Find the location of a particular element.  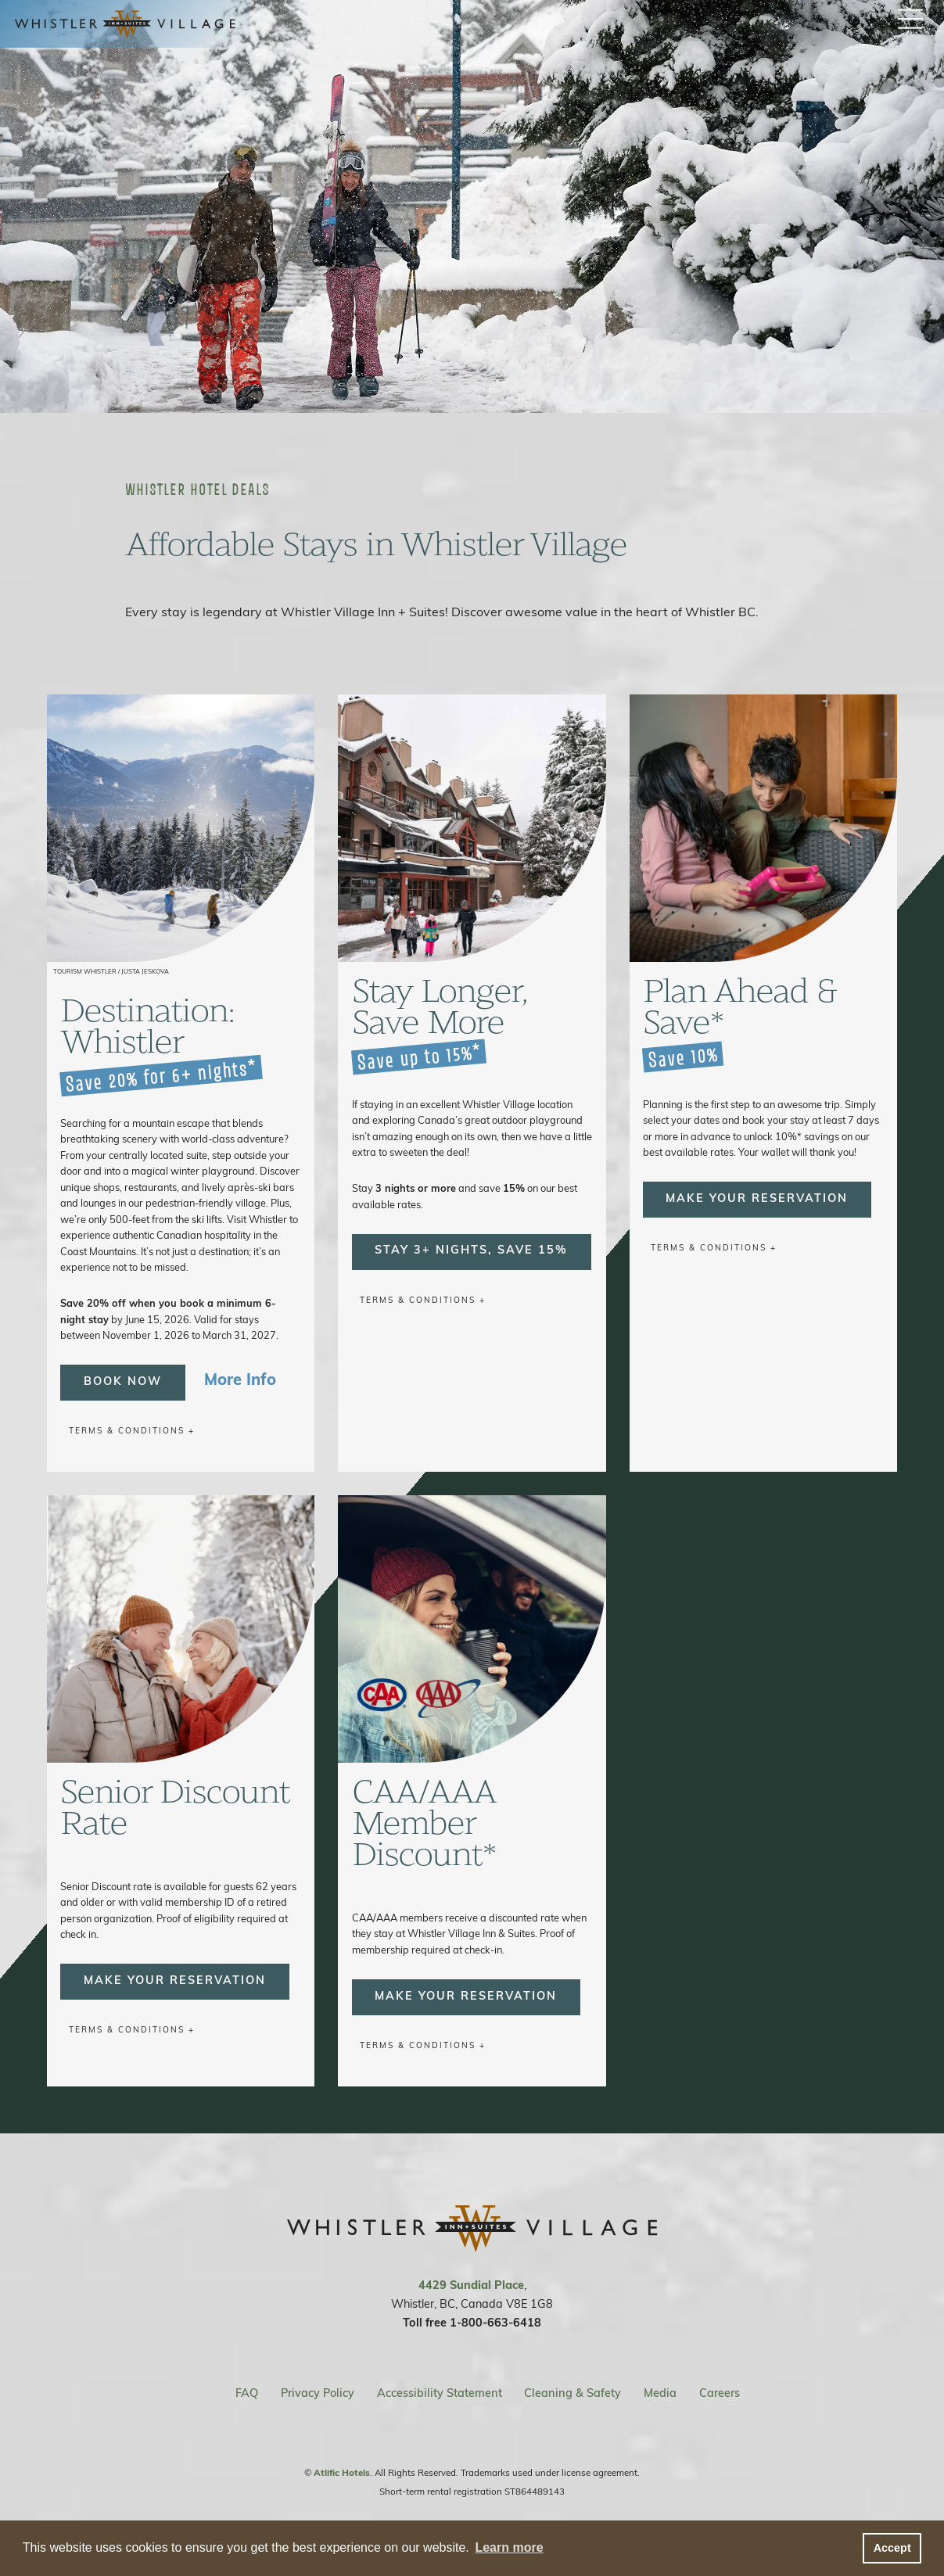

Stay 3+ Nights, Save 15% is located at coordinates (471, 1251).